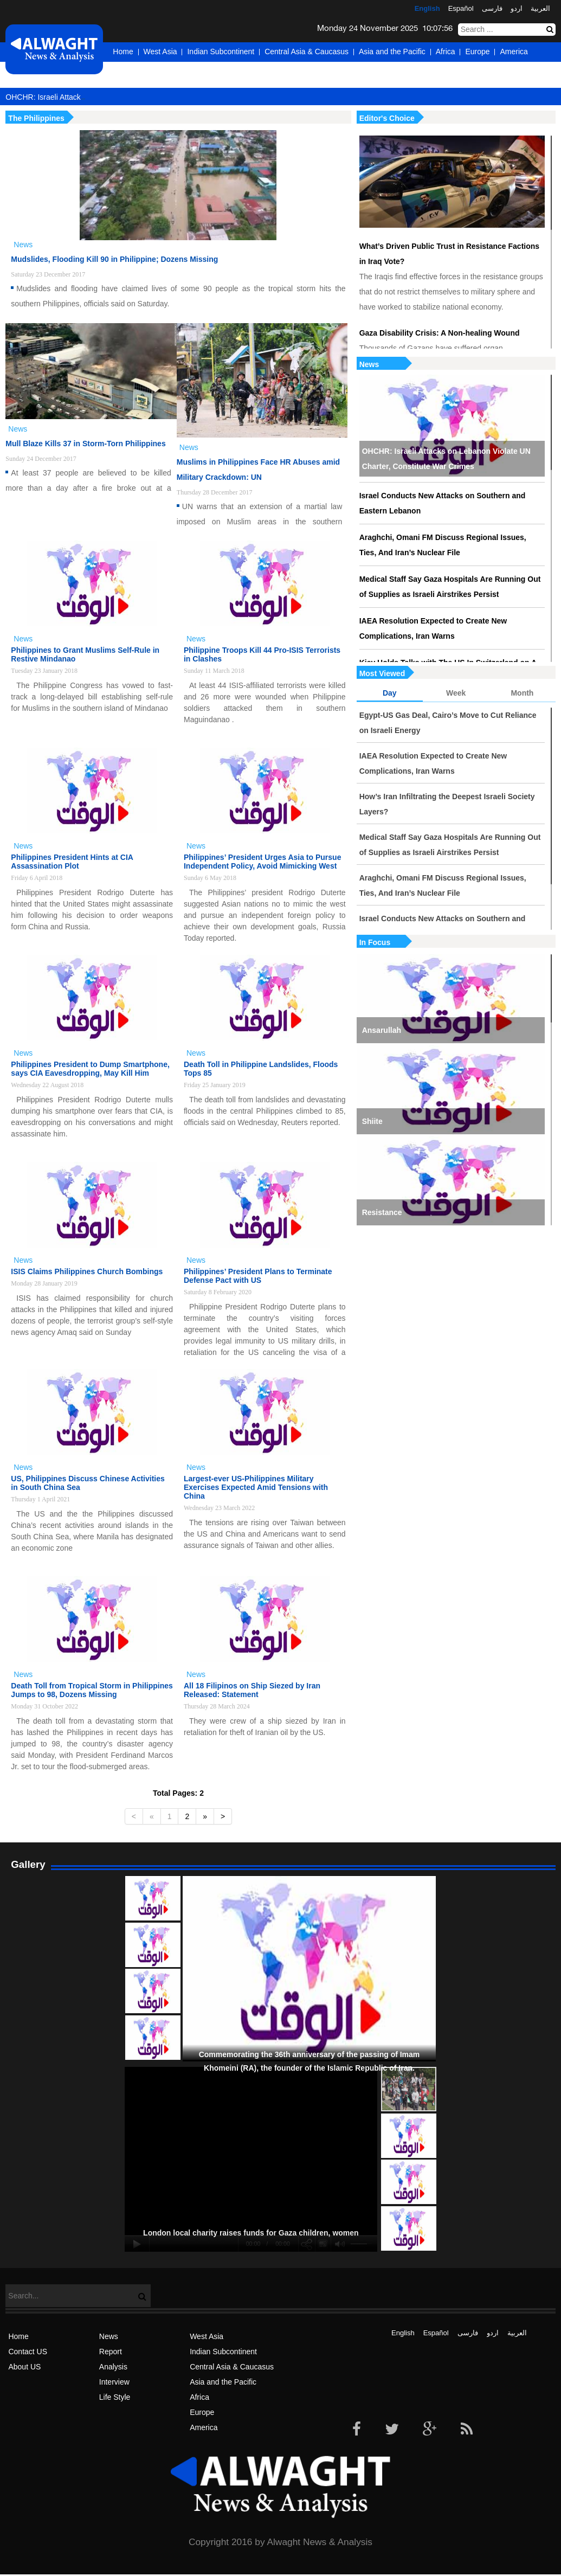  I want to click on Araghchi, Omani FM Discuss Regional Issues, Ties, And Iran’s Nuclear File, so click(442, 545).